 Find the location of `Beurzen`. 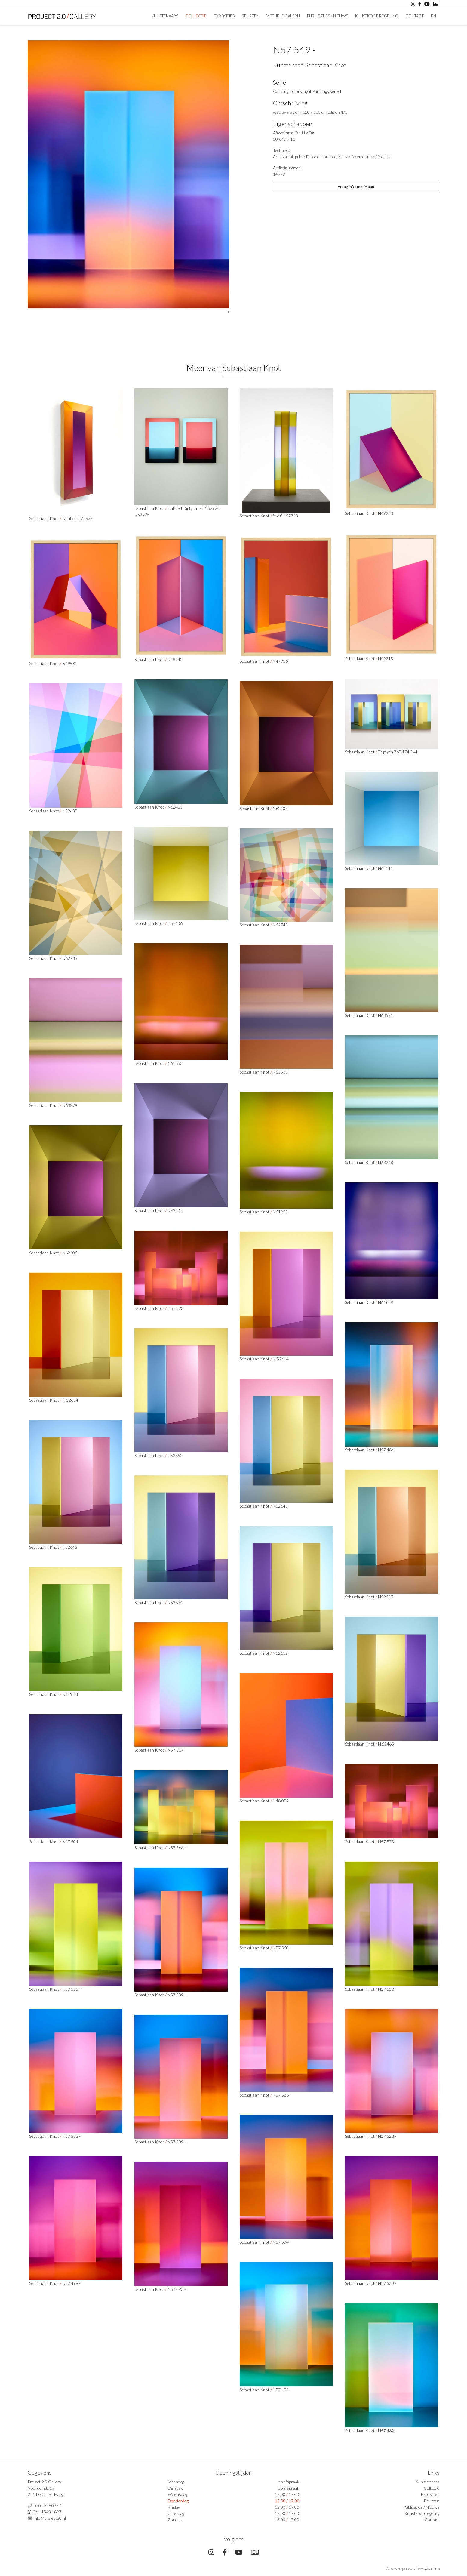

Beurzen is located at coordinates (250, 16).